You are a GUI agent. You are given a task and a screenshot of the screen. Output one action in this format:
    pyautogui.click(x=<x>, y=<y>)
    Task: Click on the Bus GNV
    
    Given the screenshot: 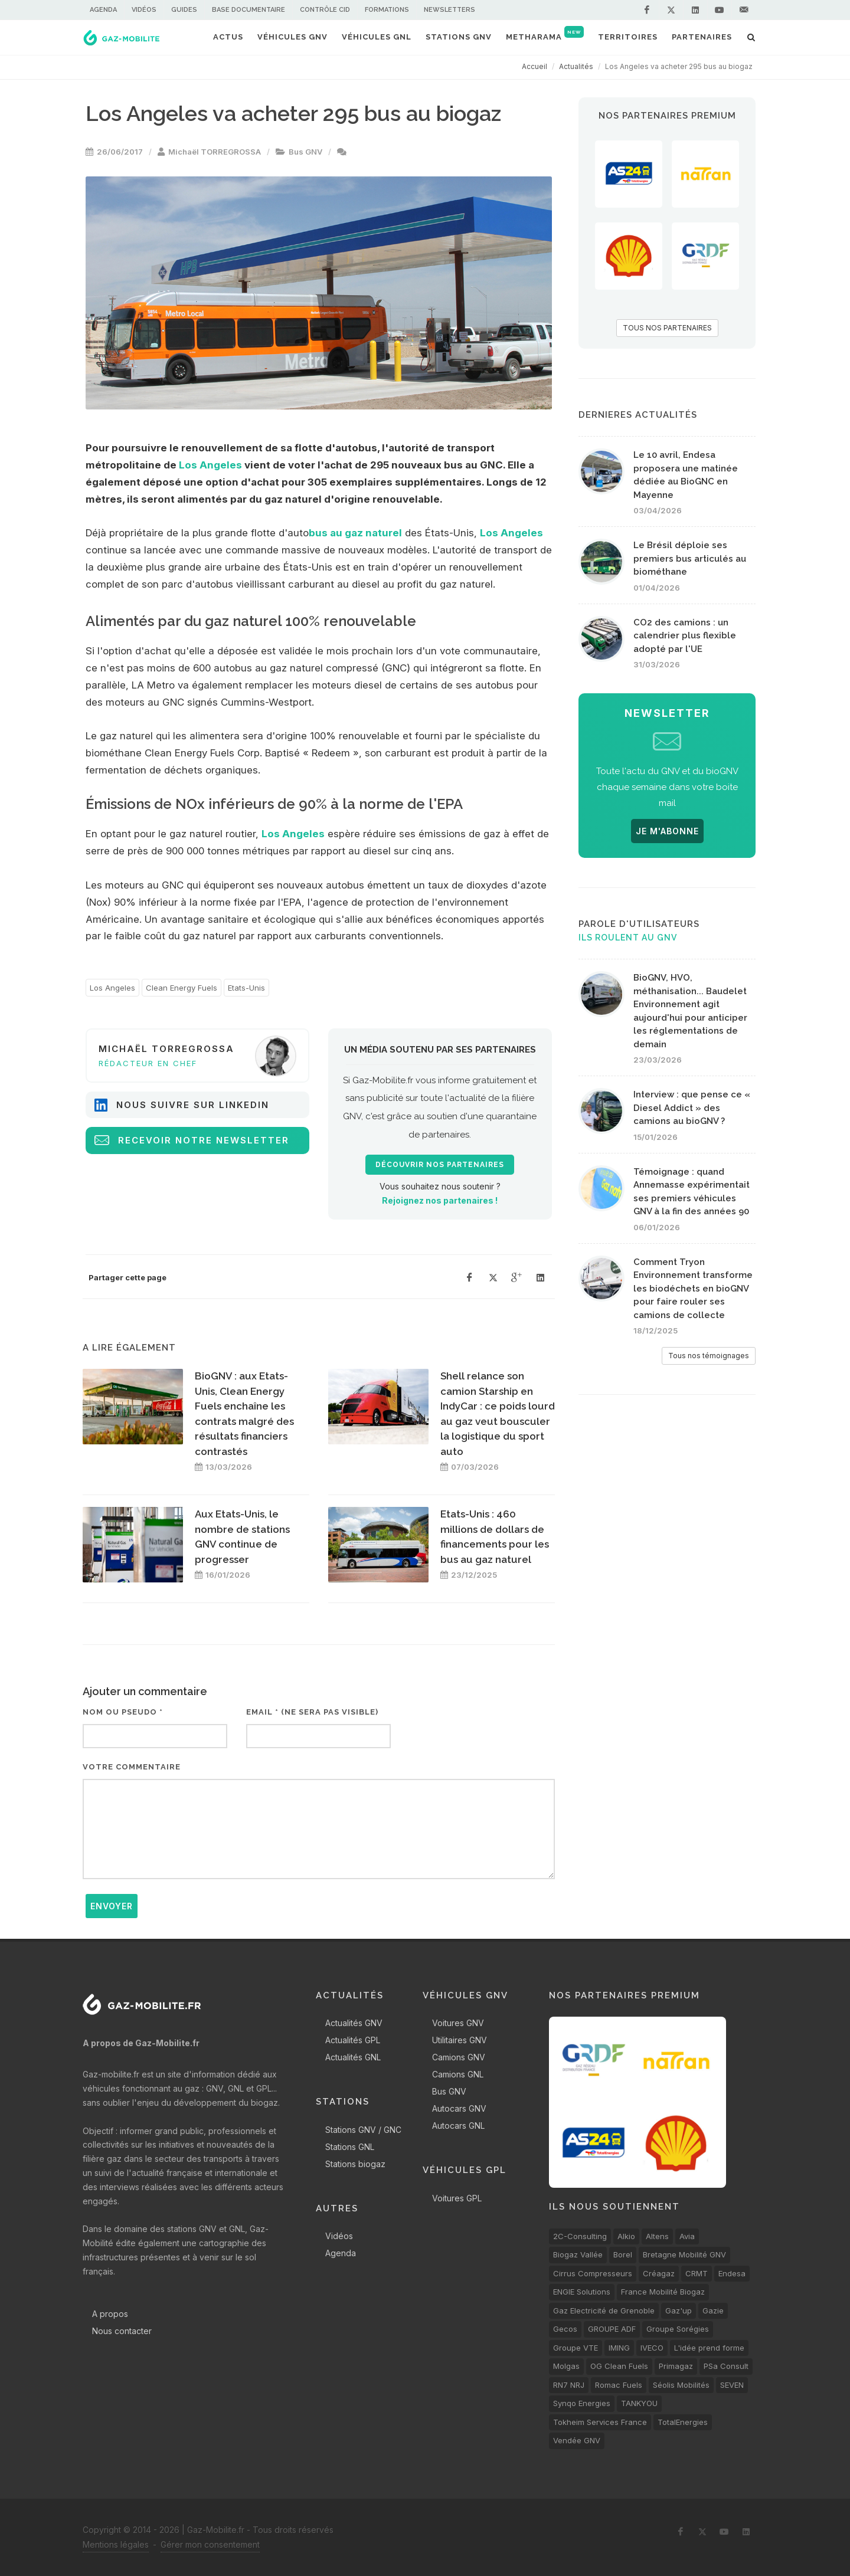 What is the action you would take?
    pyautogui.click(x=305, y=151)
    